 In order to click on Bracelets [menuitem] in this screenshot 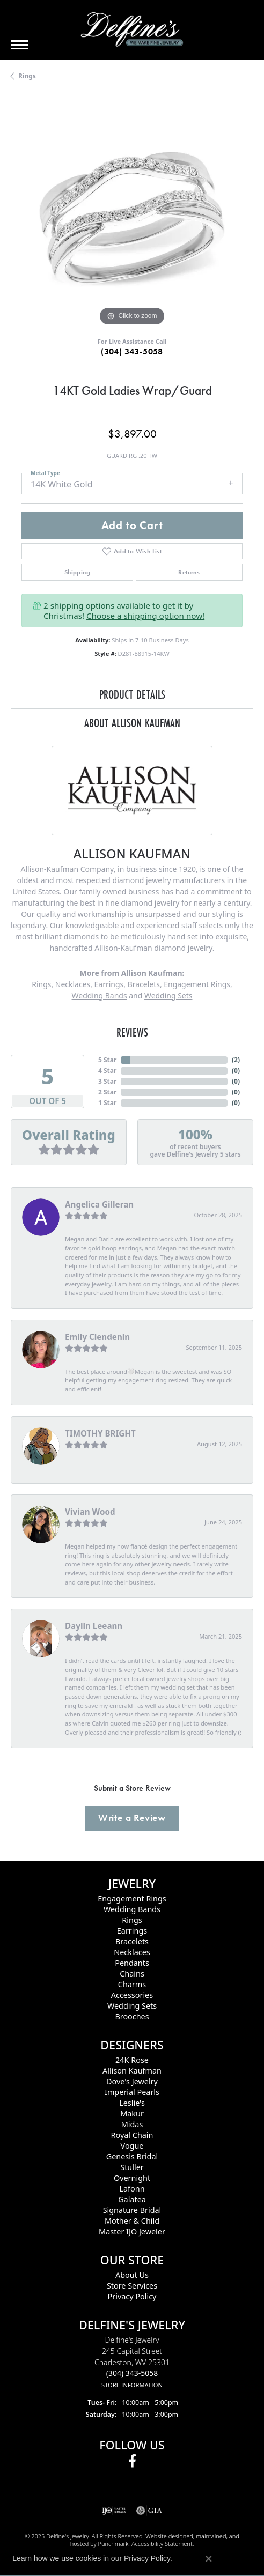, I will do `click(132, 1941)`.